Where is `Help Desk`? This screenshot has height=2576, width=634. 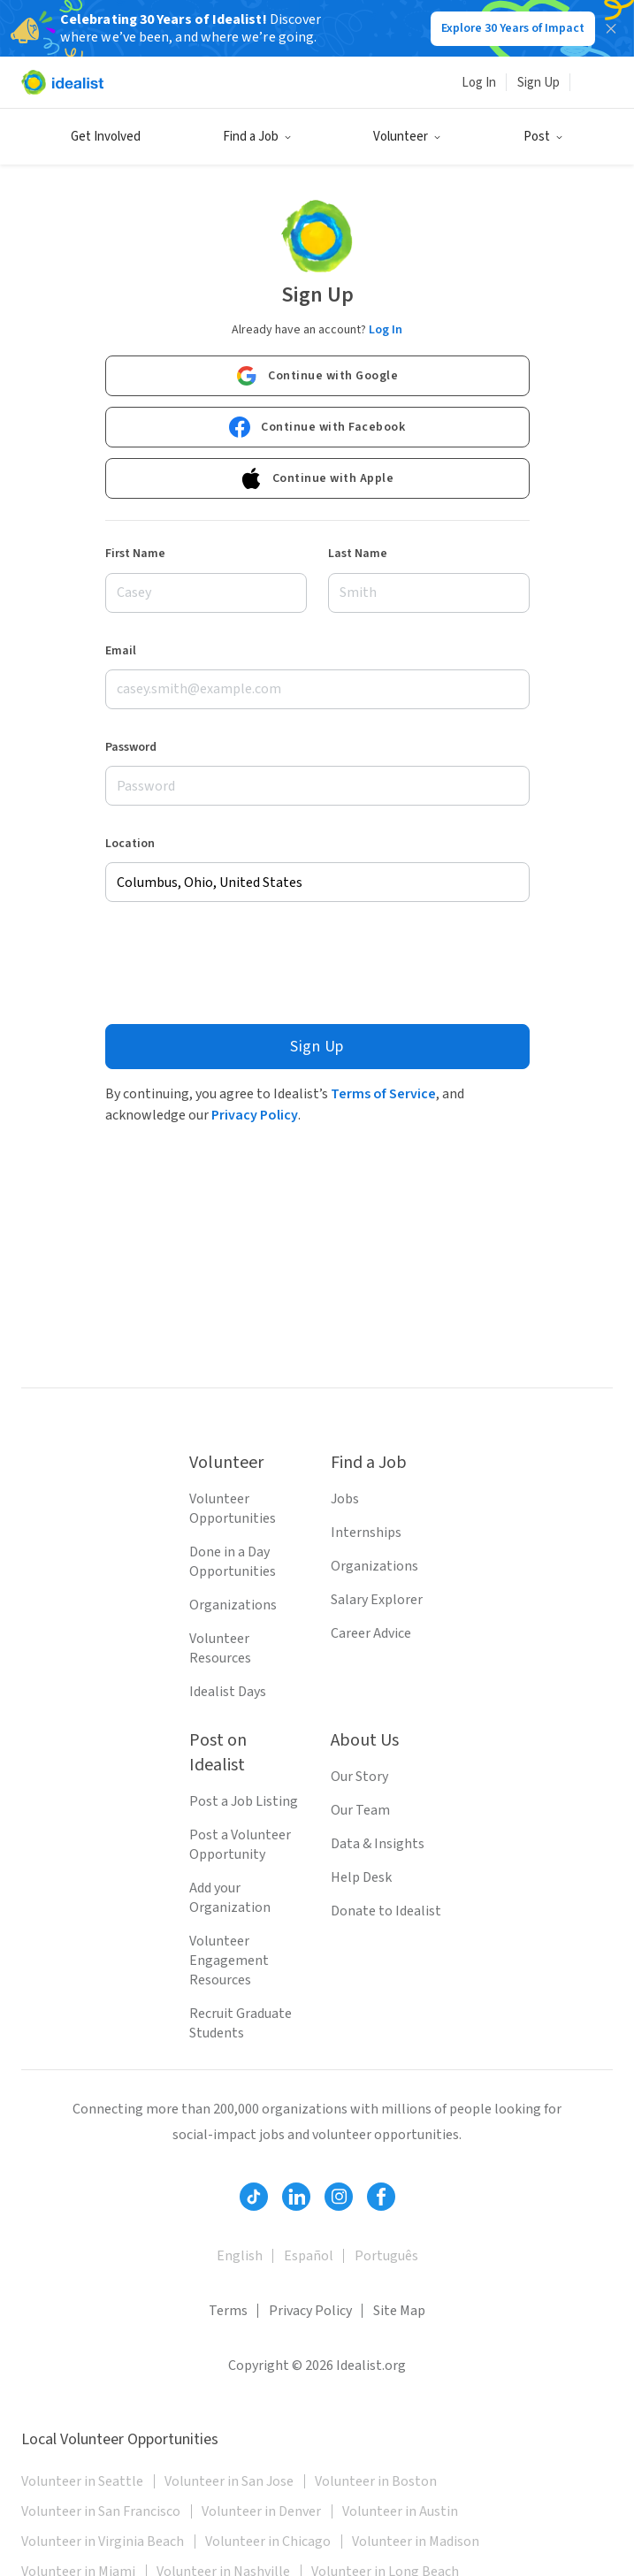 Help Desk is located at coordinates (361, 1877).